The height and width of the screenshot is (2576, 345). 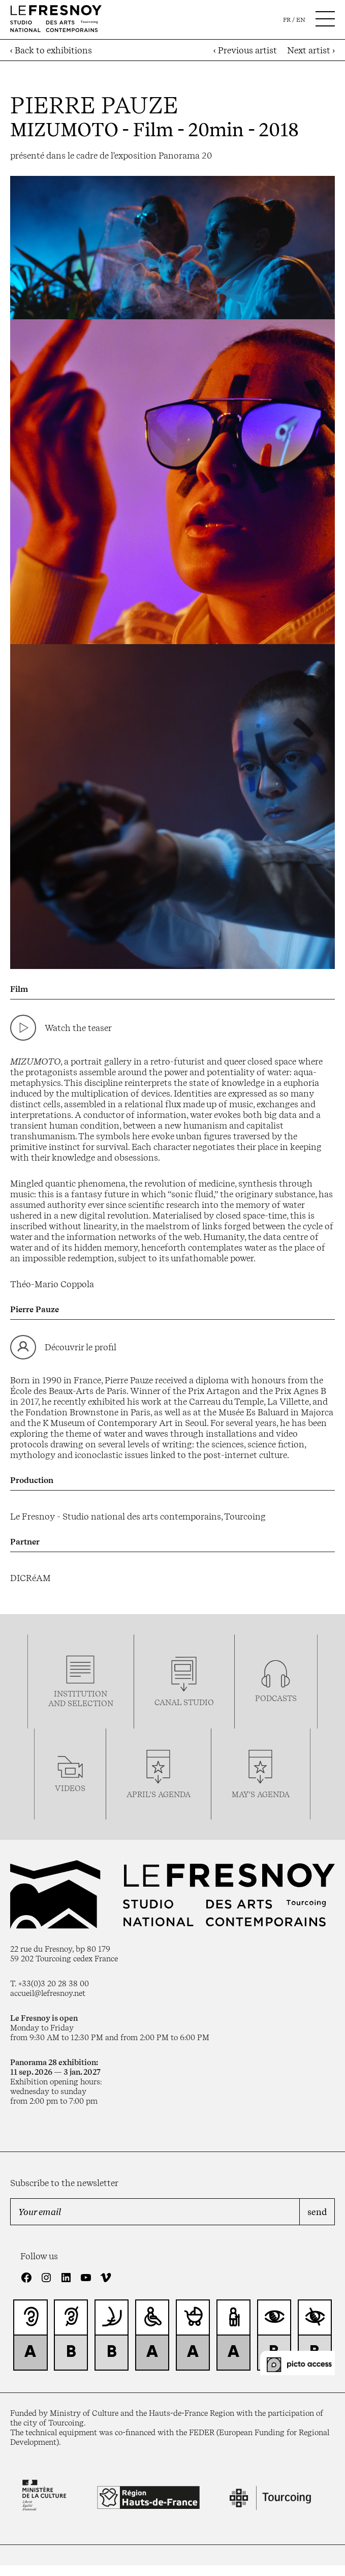 What do you see at coordinates (159, 1794) in the screenshot?
I see `april’s agenda` at bounding box center [159, 1794].